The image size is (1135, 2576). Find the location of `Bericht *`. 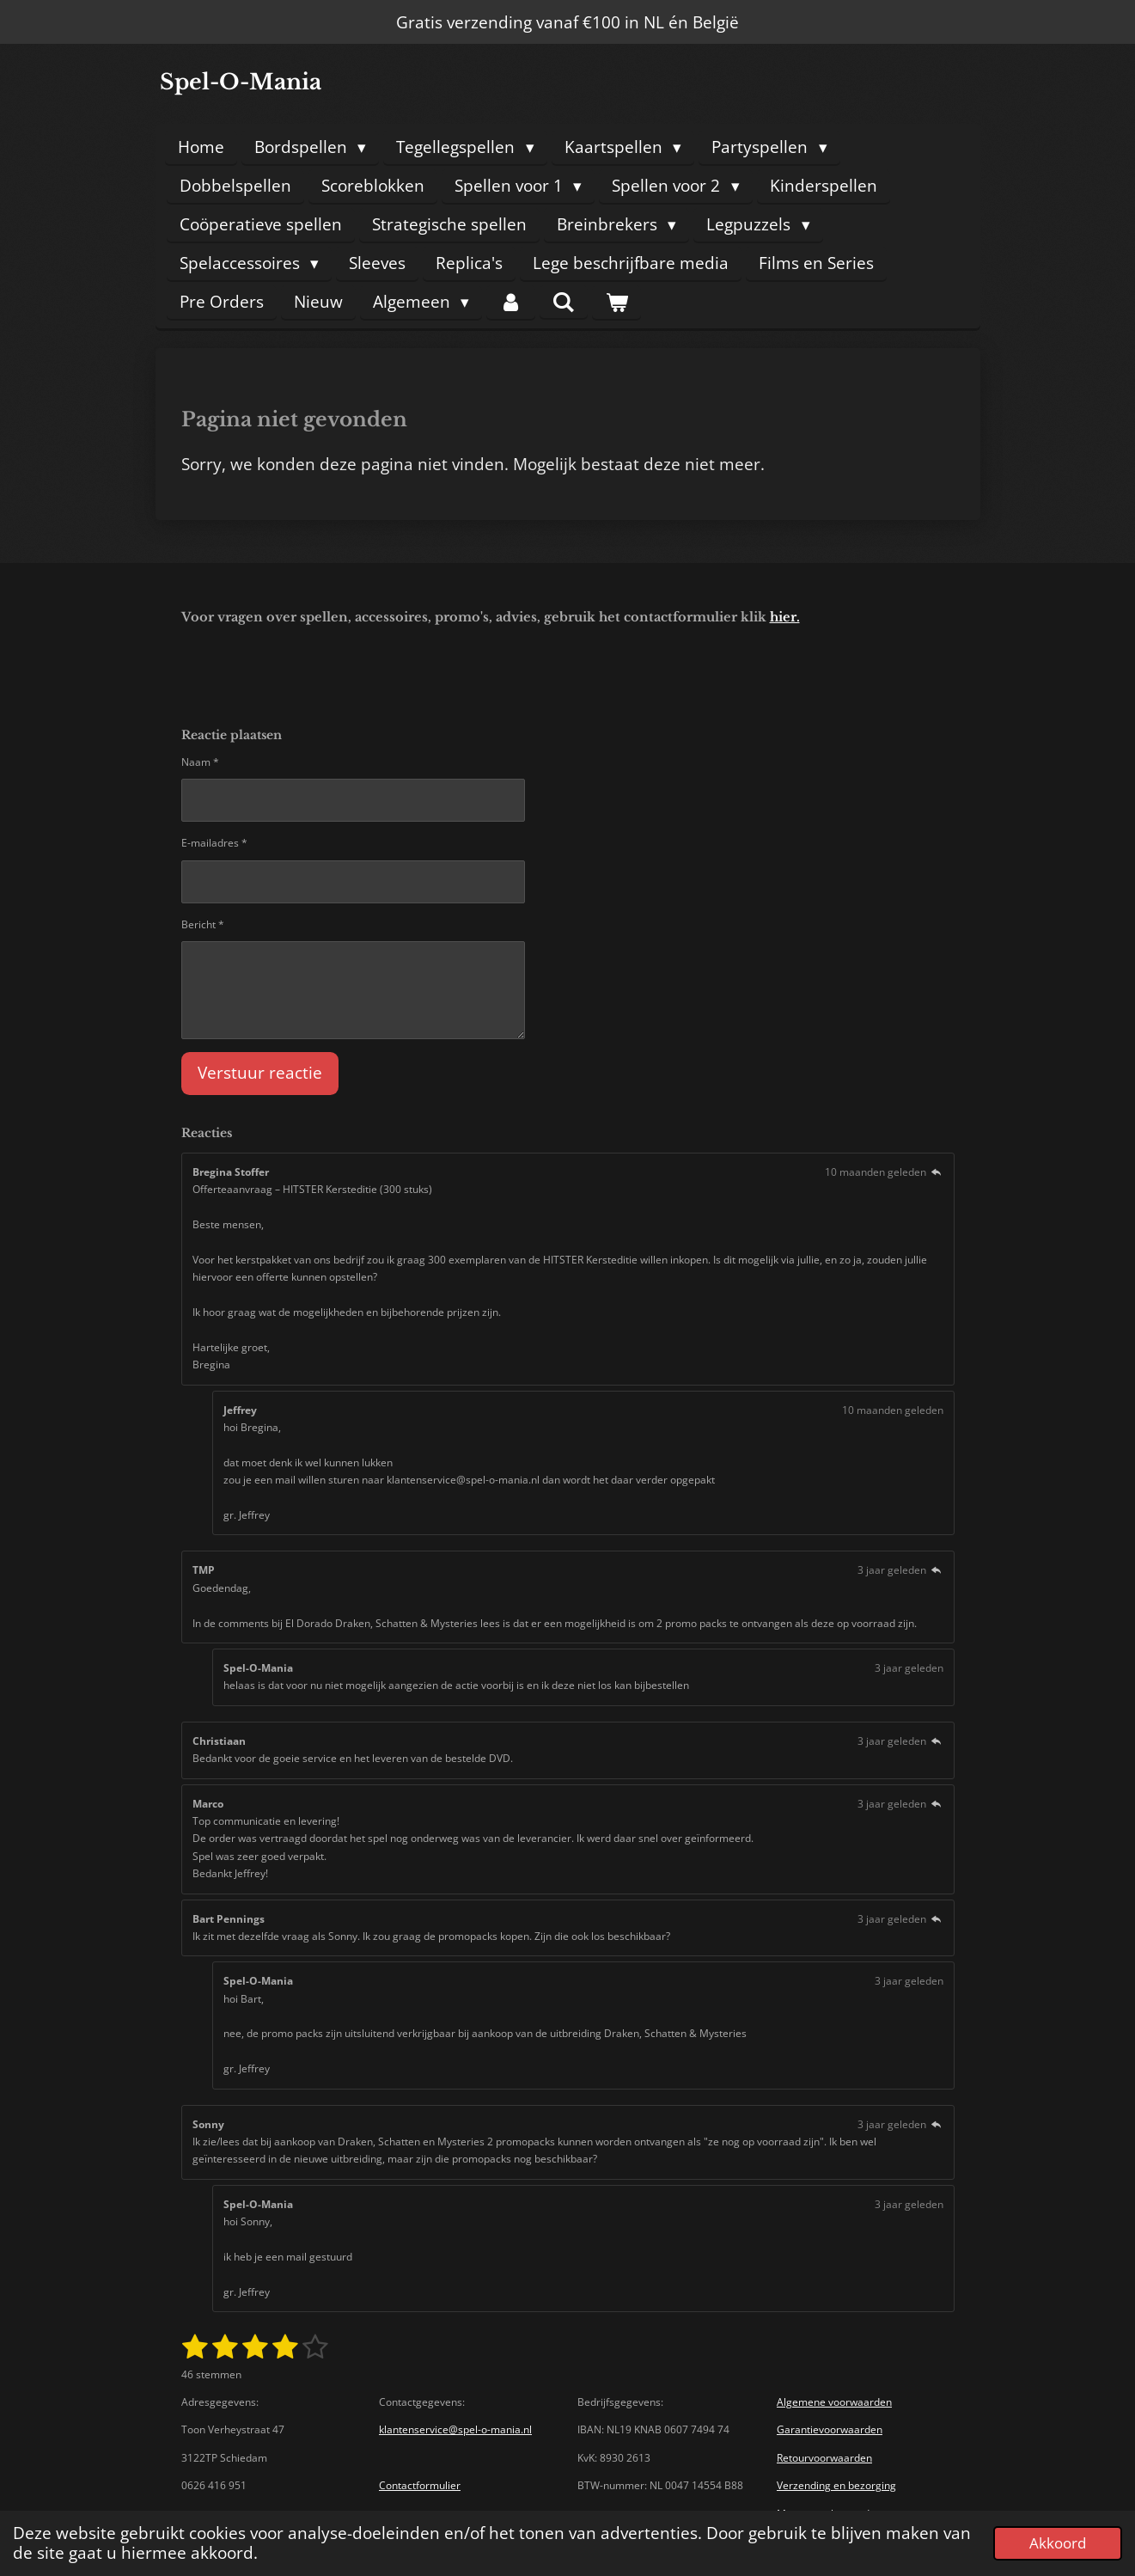

Bericht * is located at coordinates (202, 924).